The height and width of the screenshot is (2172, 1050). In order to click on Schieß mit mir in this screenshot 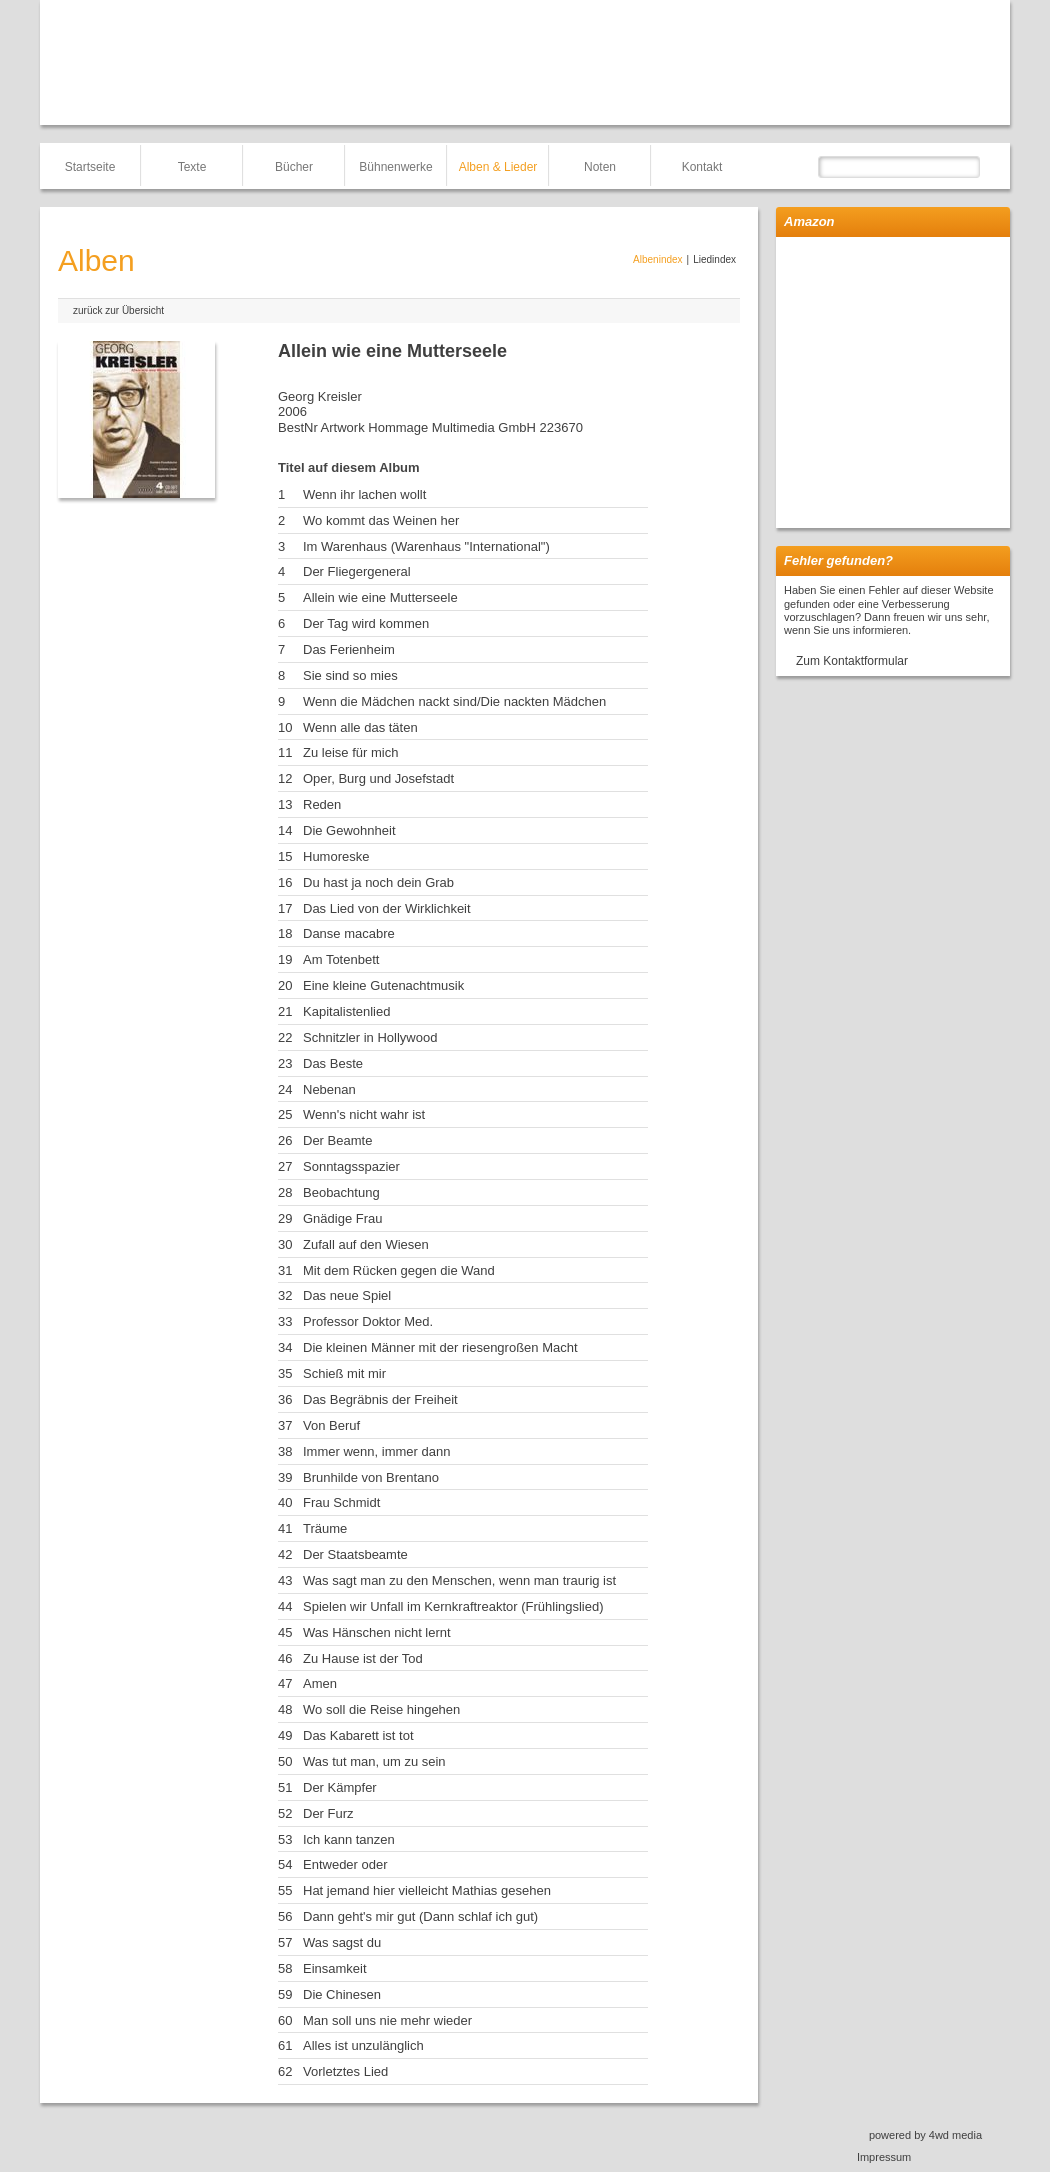, I will do `click(344, 1373)`.